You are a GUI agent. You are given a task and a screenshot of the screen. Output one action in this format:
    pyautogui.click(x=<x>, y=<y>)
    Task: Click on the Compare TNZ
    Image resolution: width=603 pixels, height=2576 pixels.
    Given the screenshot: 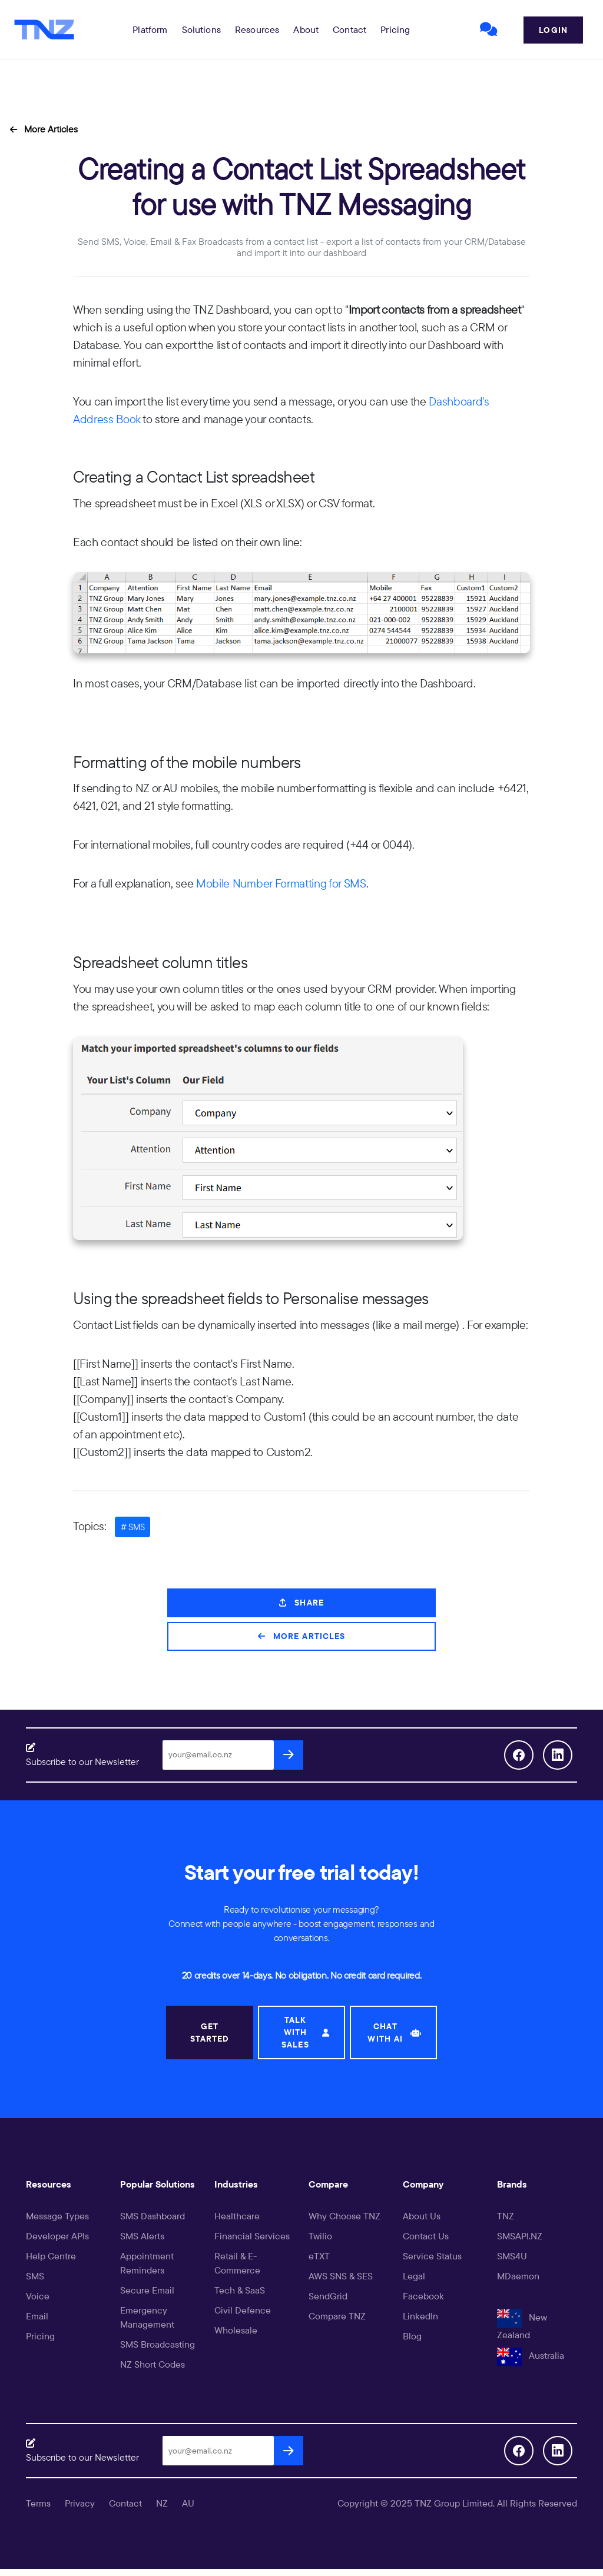 What is the action you would take?
    pyautogui.click(x=337, y=2316)
    